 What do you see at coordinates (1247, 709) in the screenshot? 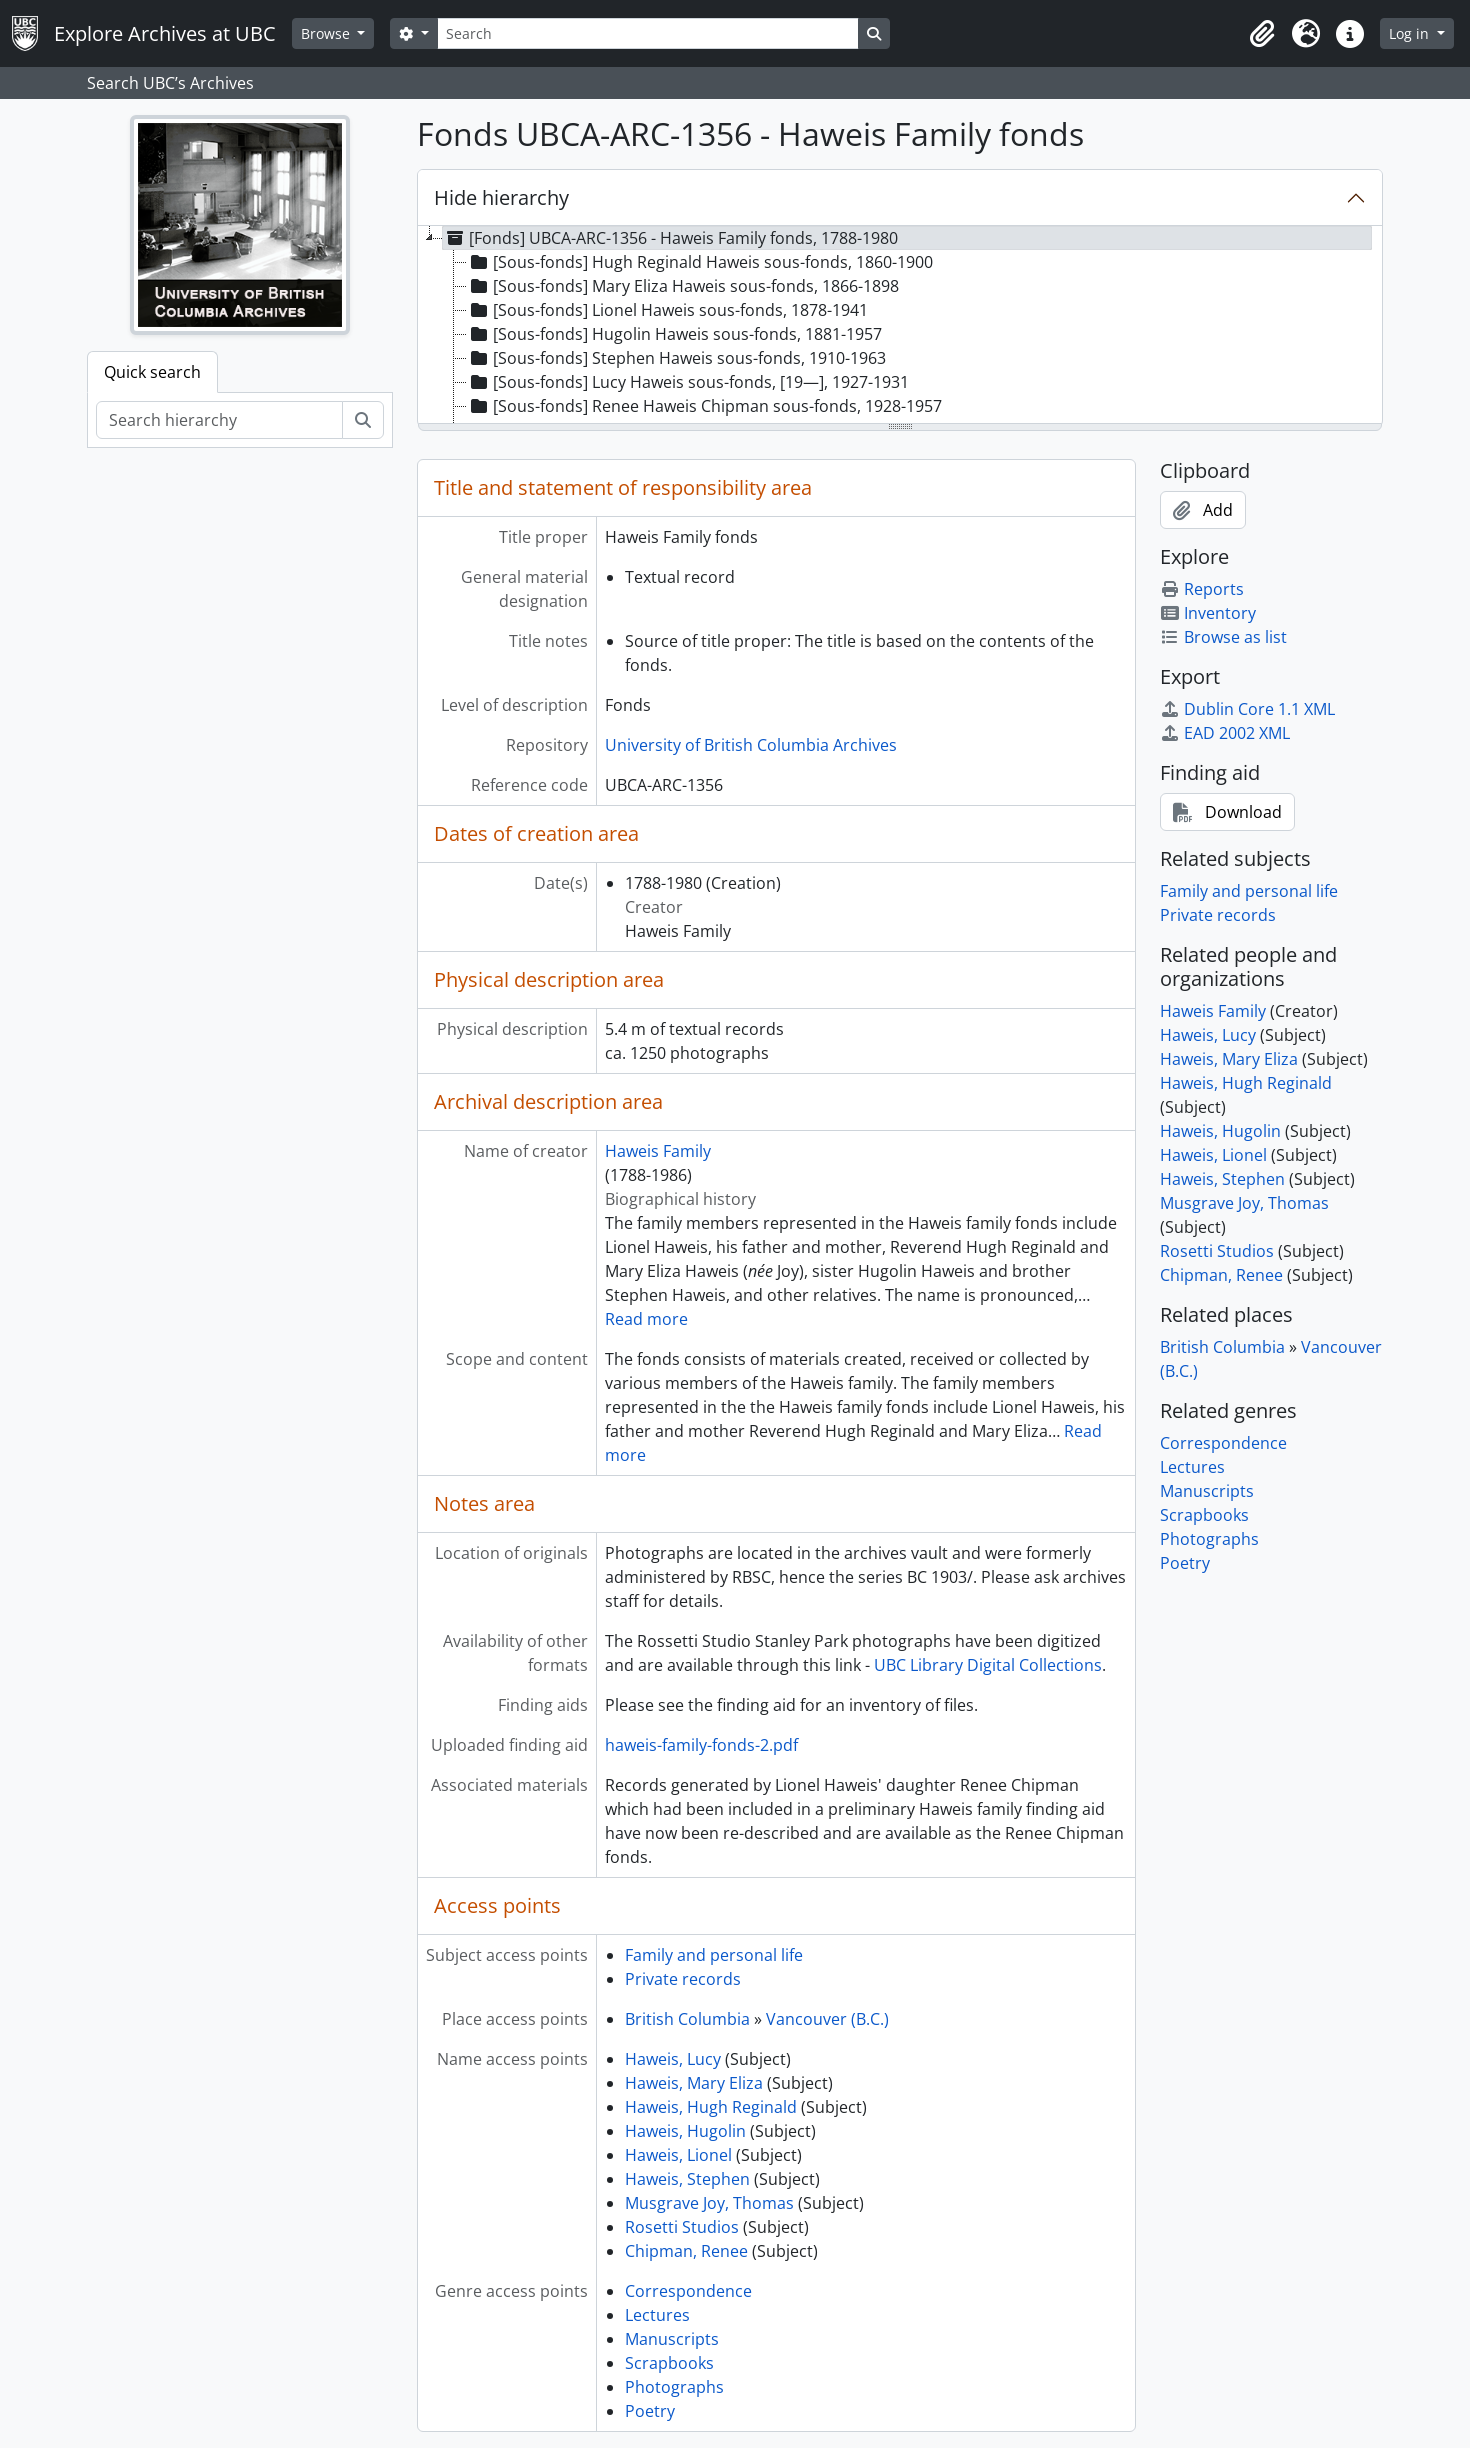
I see `Dublin Core 1.1 XML` at bounding box center [1247, 709].